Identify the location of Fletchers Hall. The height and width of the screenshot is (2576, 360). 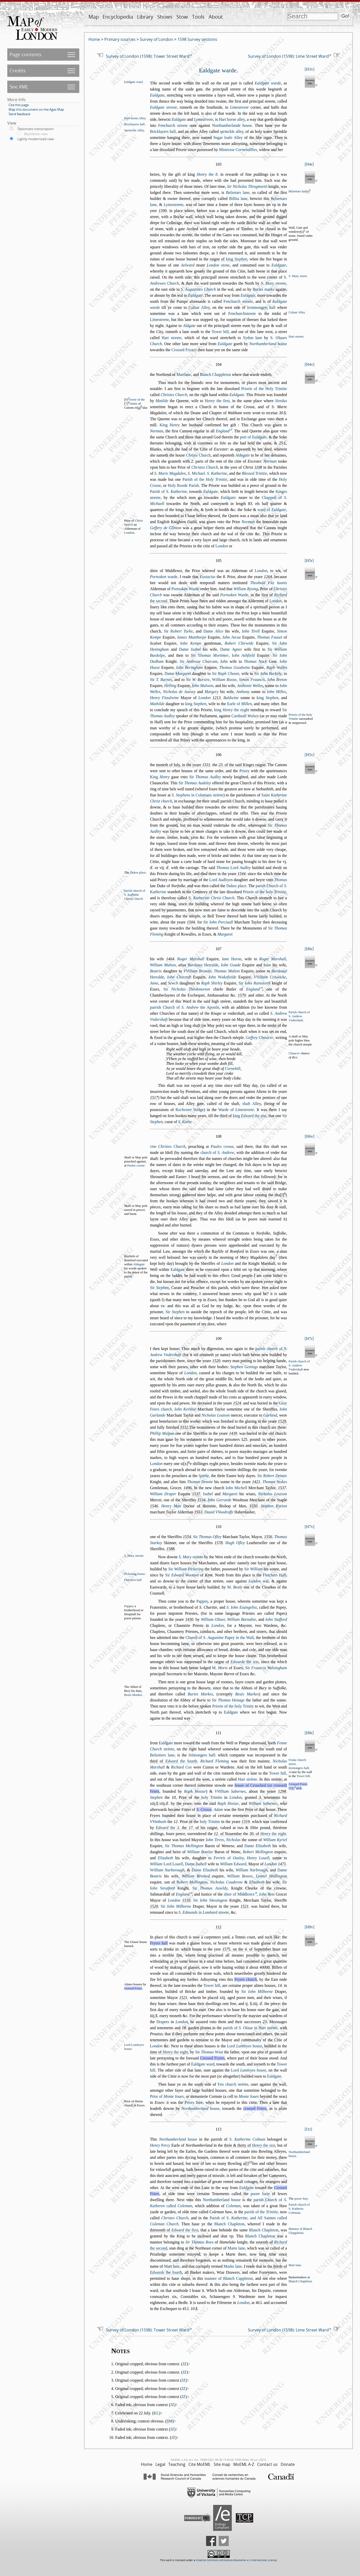
(274, 1575).